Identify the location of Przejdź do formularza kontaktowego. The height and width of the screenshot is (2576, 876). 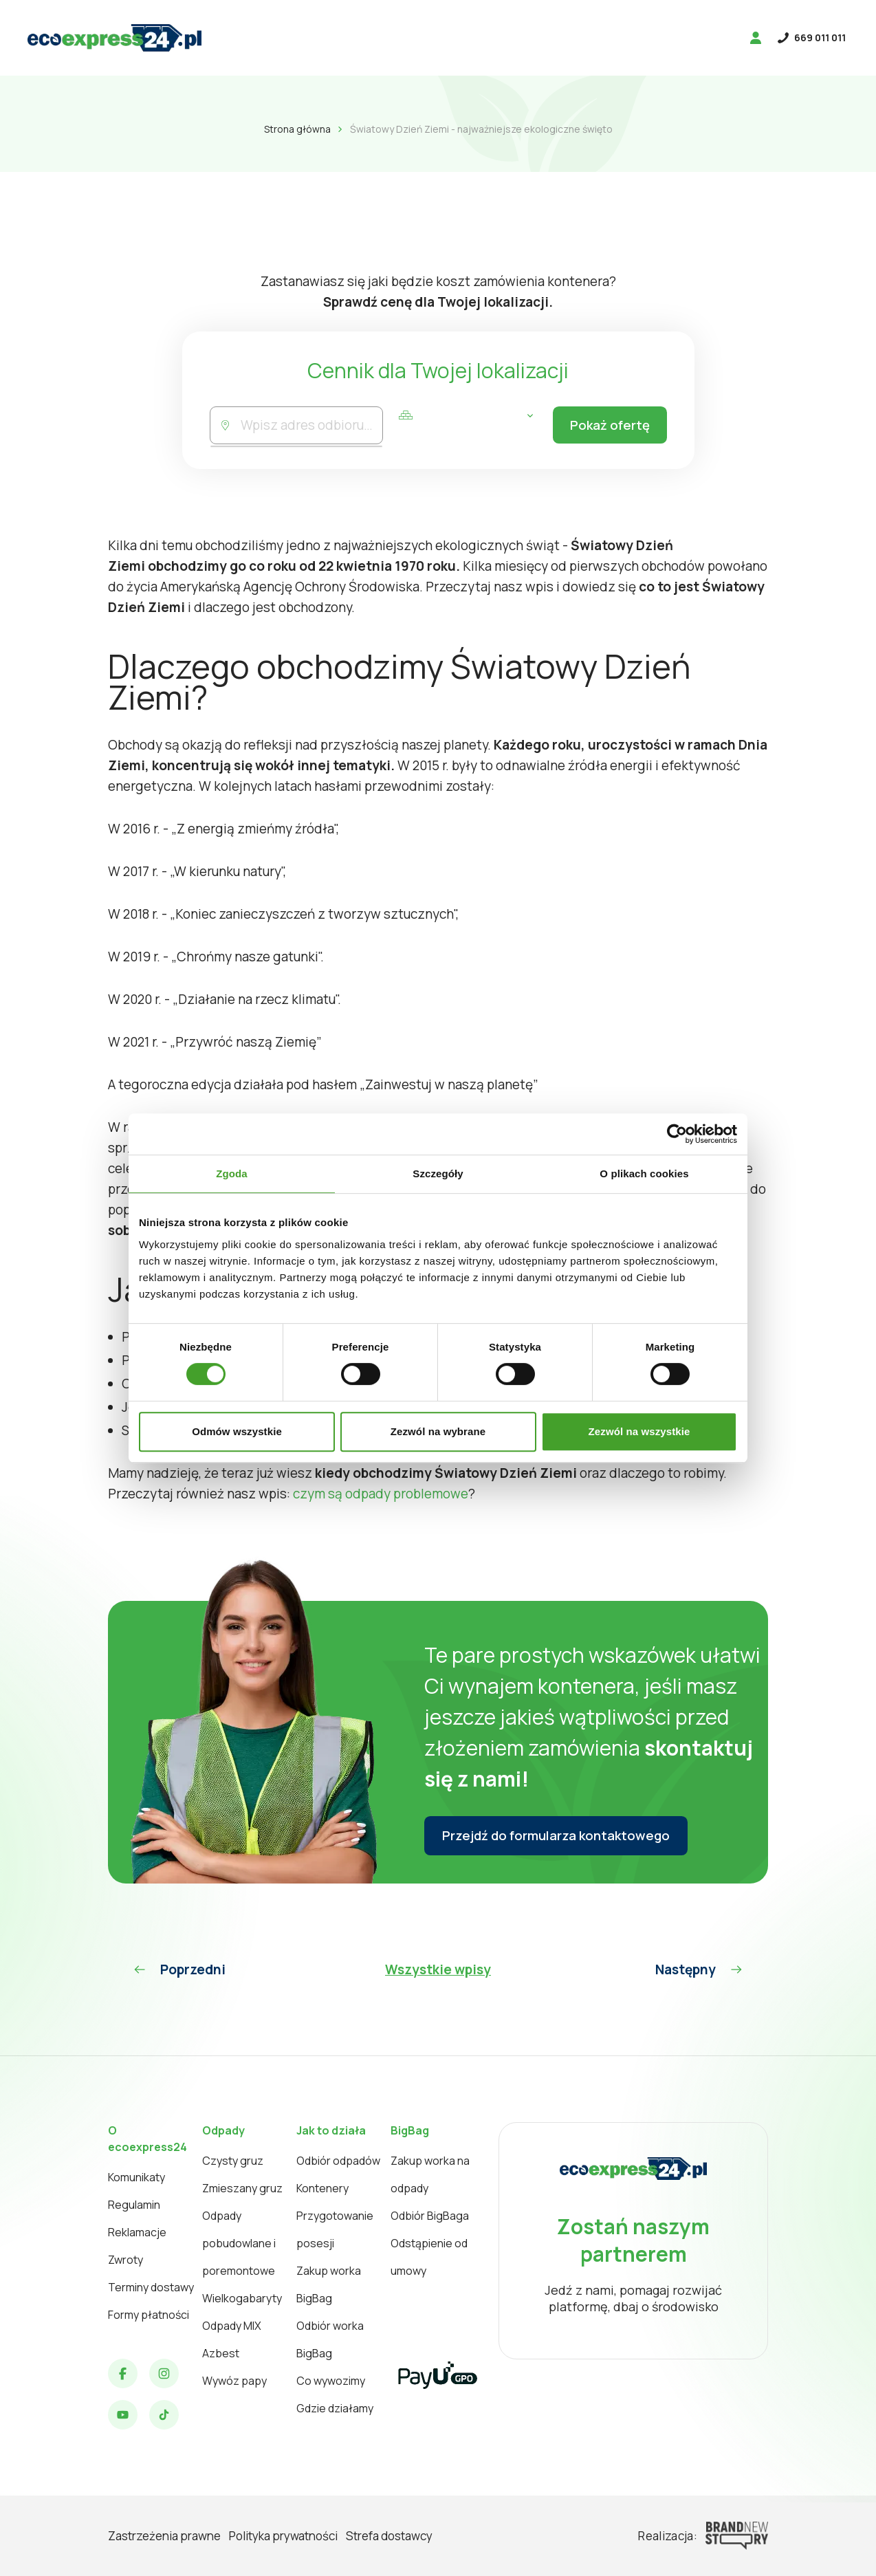
(559, 1836).